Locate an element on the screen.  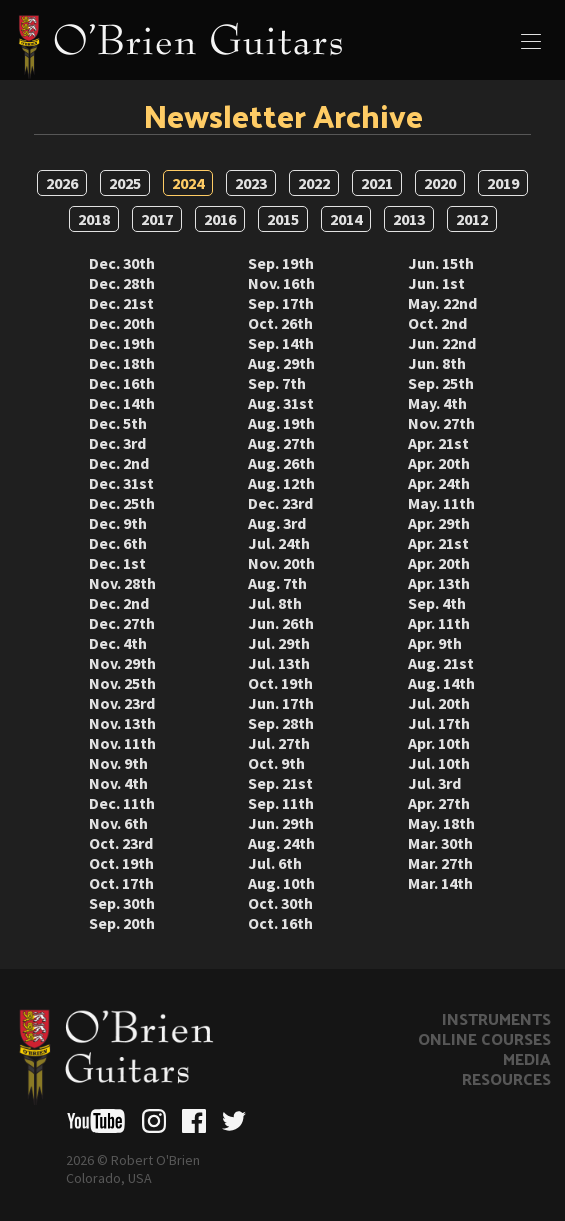
Sep. 20th is located at coordinates (122, 923).